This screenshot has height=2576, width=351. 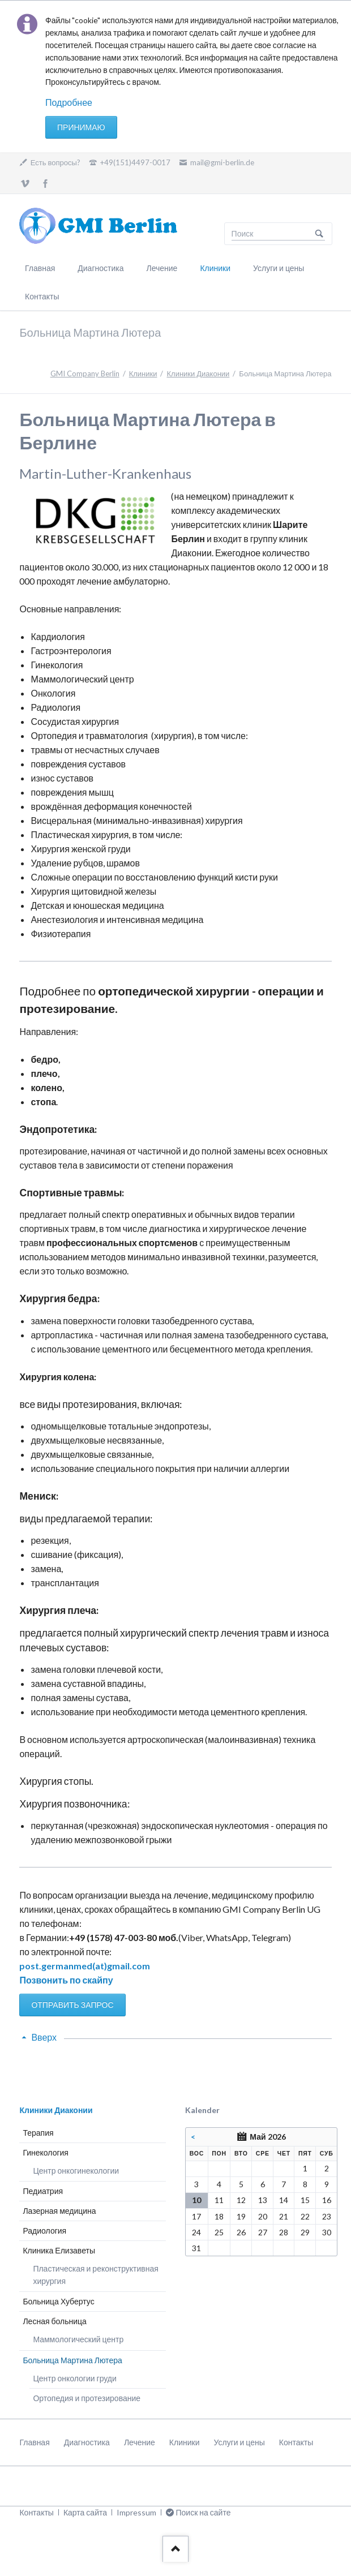 What do you see at coordinates (78, 2339) in the screenshot?
I see `Маммологический центр` at bounding box center [78, 2339].